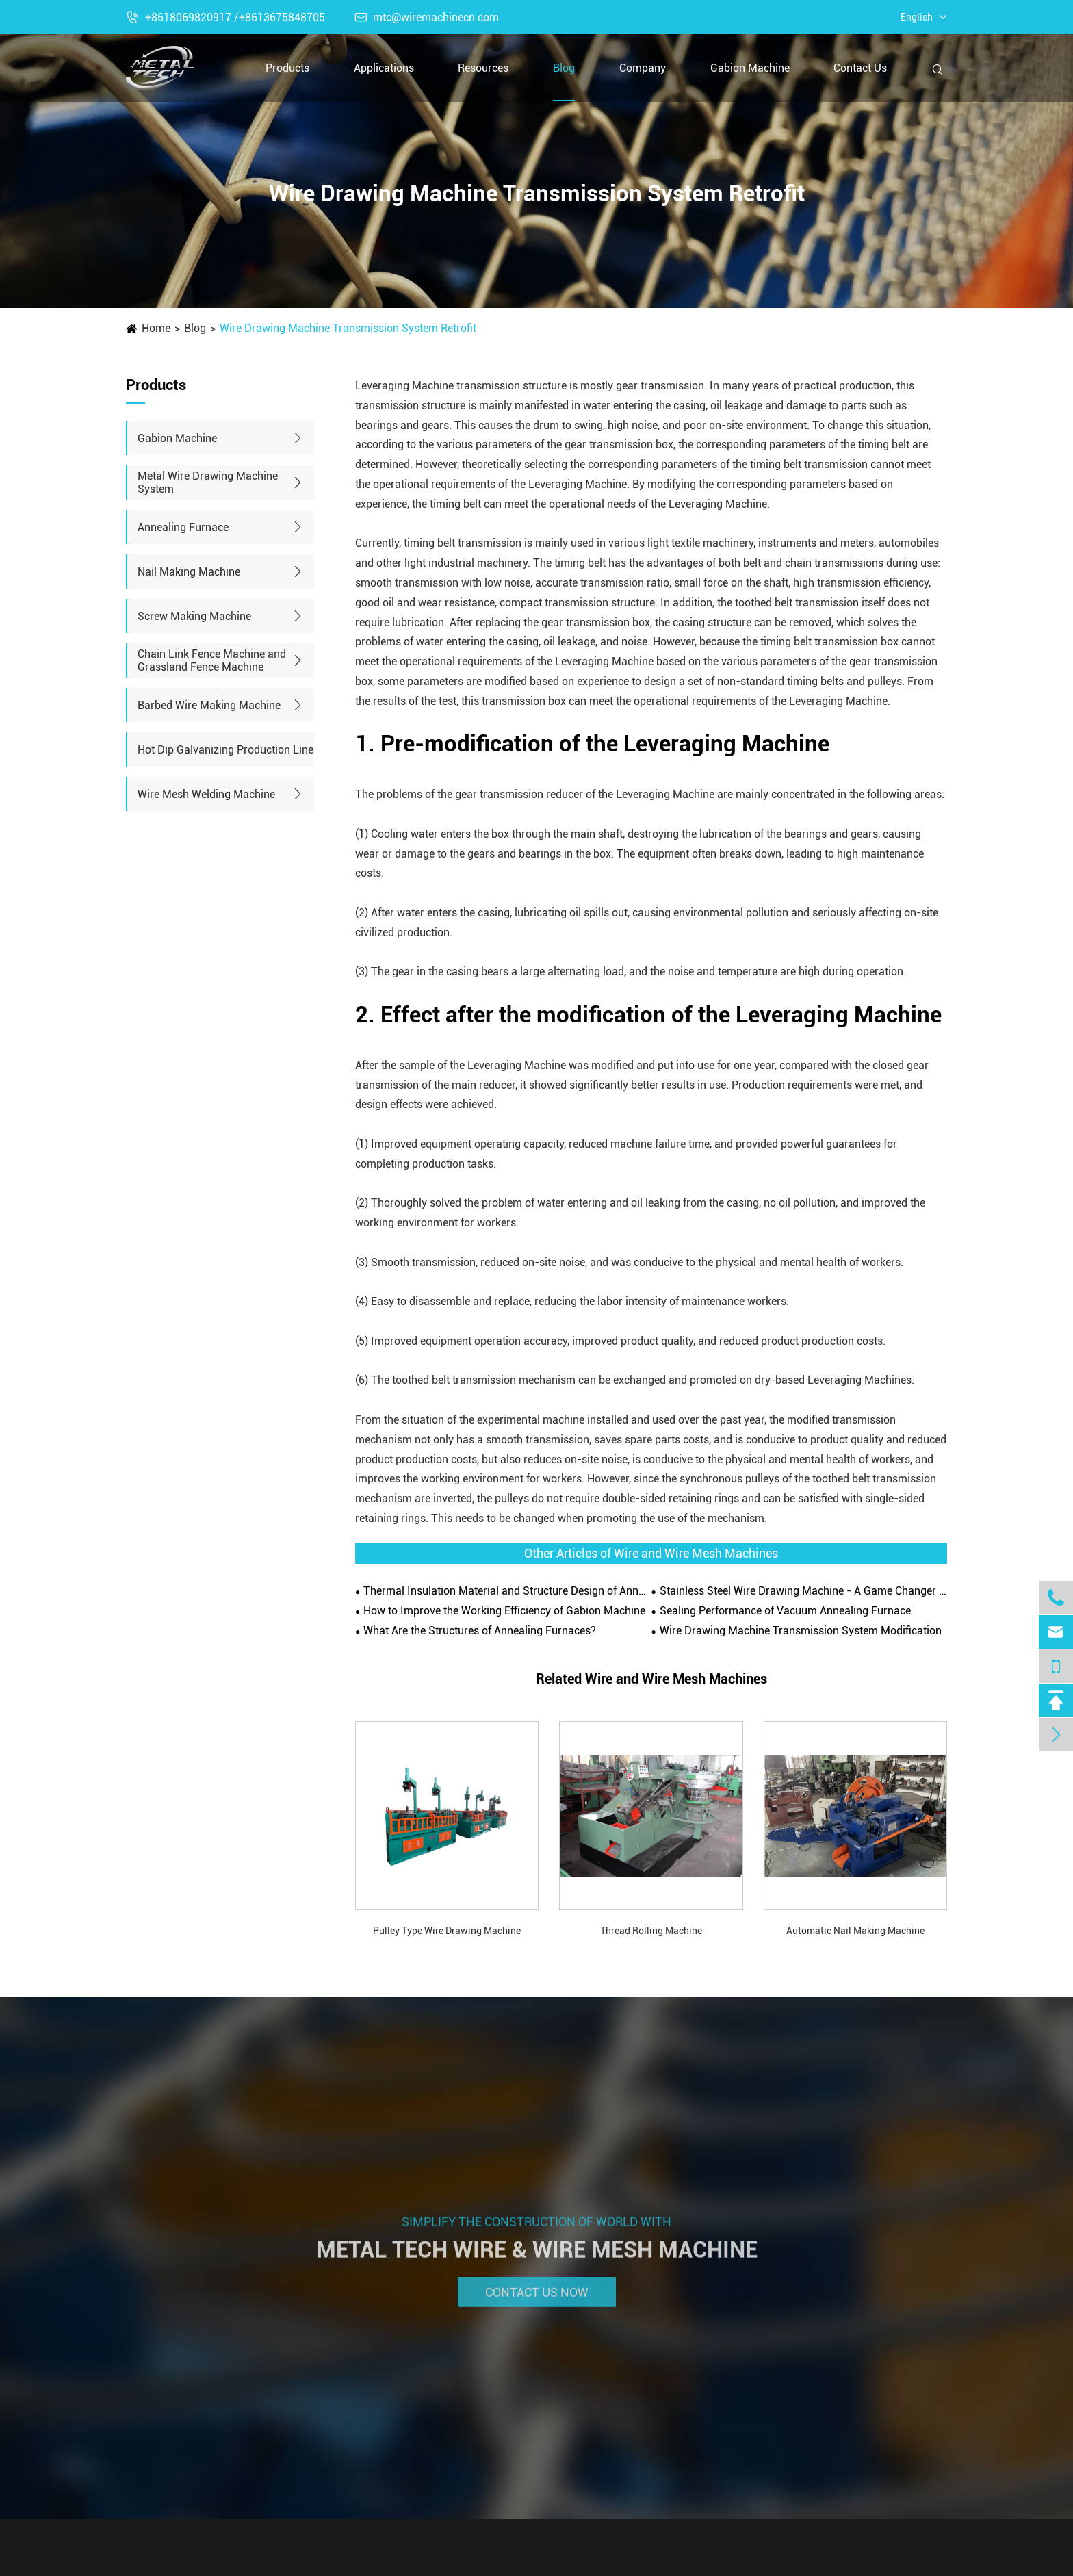  I want to click on Blog, so click(564, 68).